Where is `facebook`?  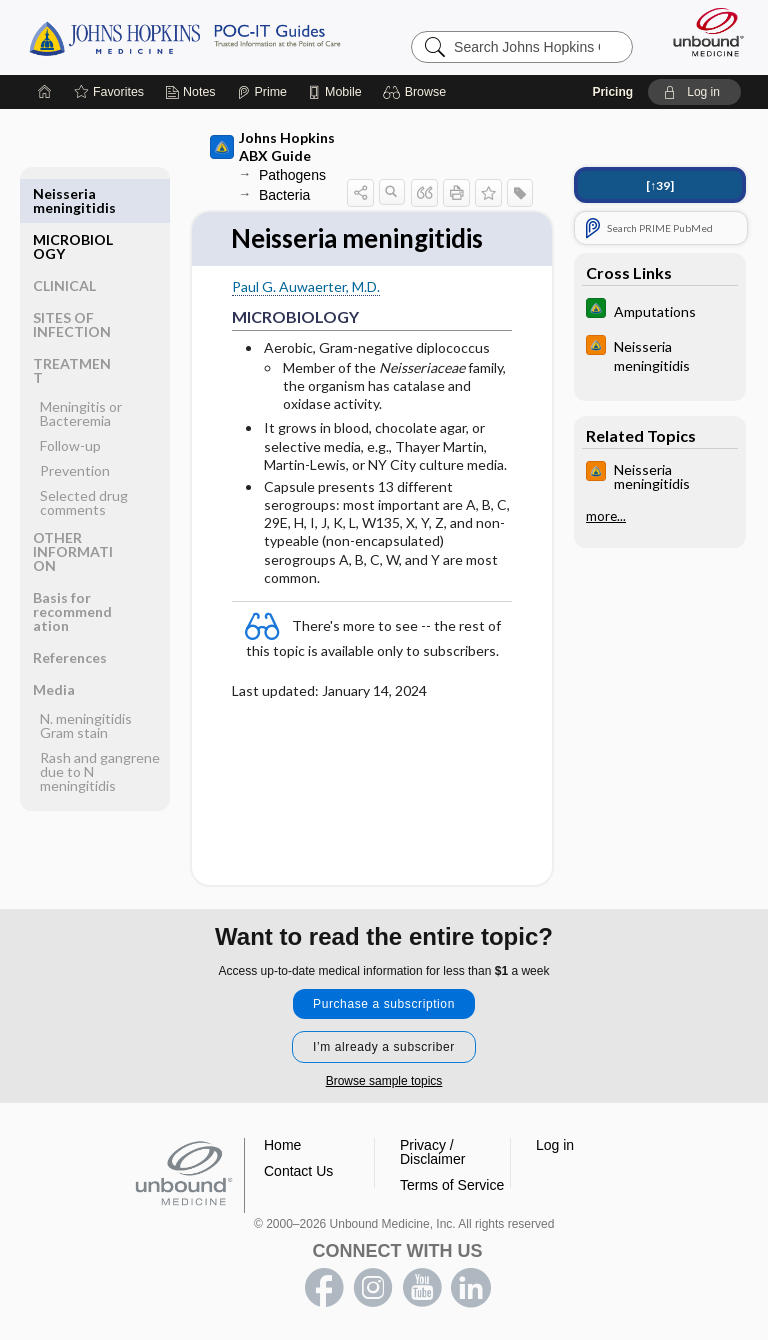
facebook is located at coordinates (324, 1288).